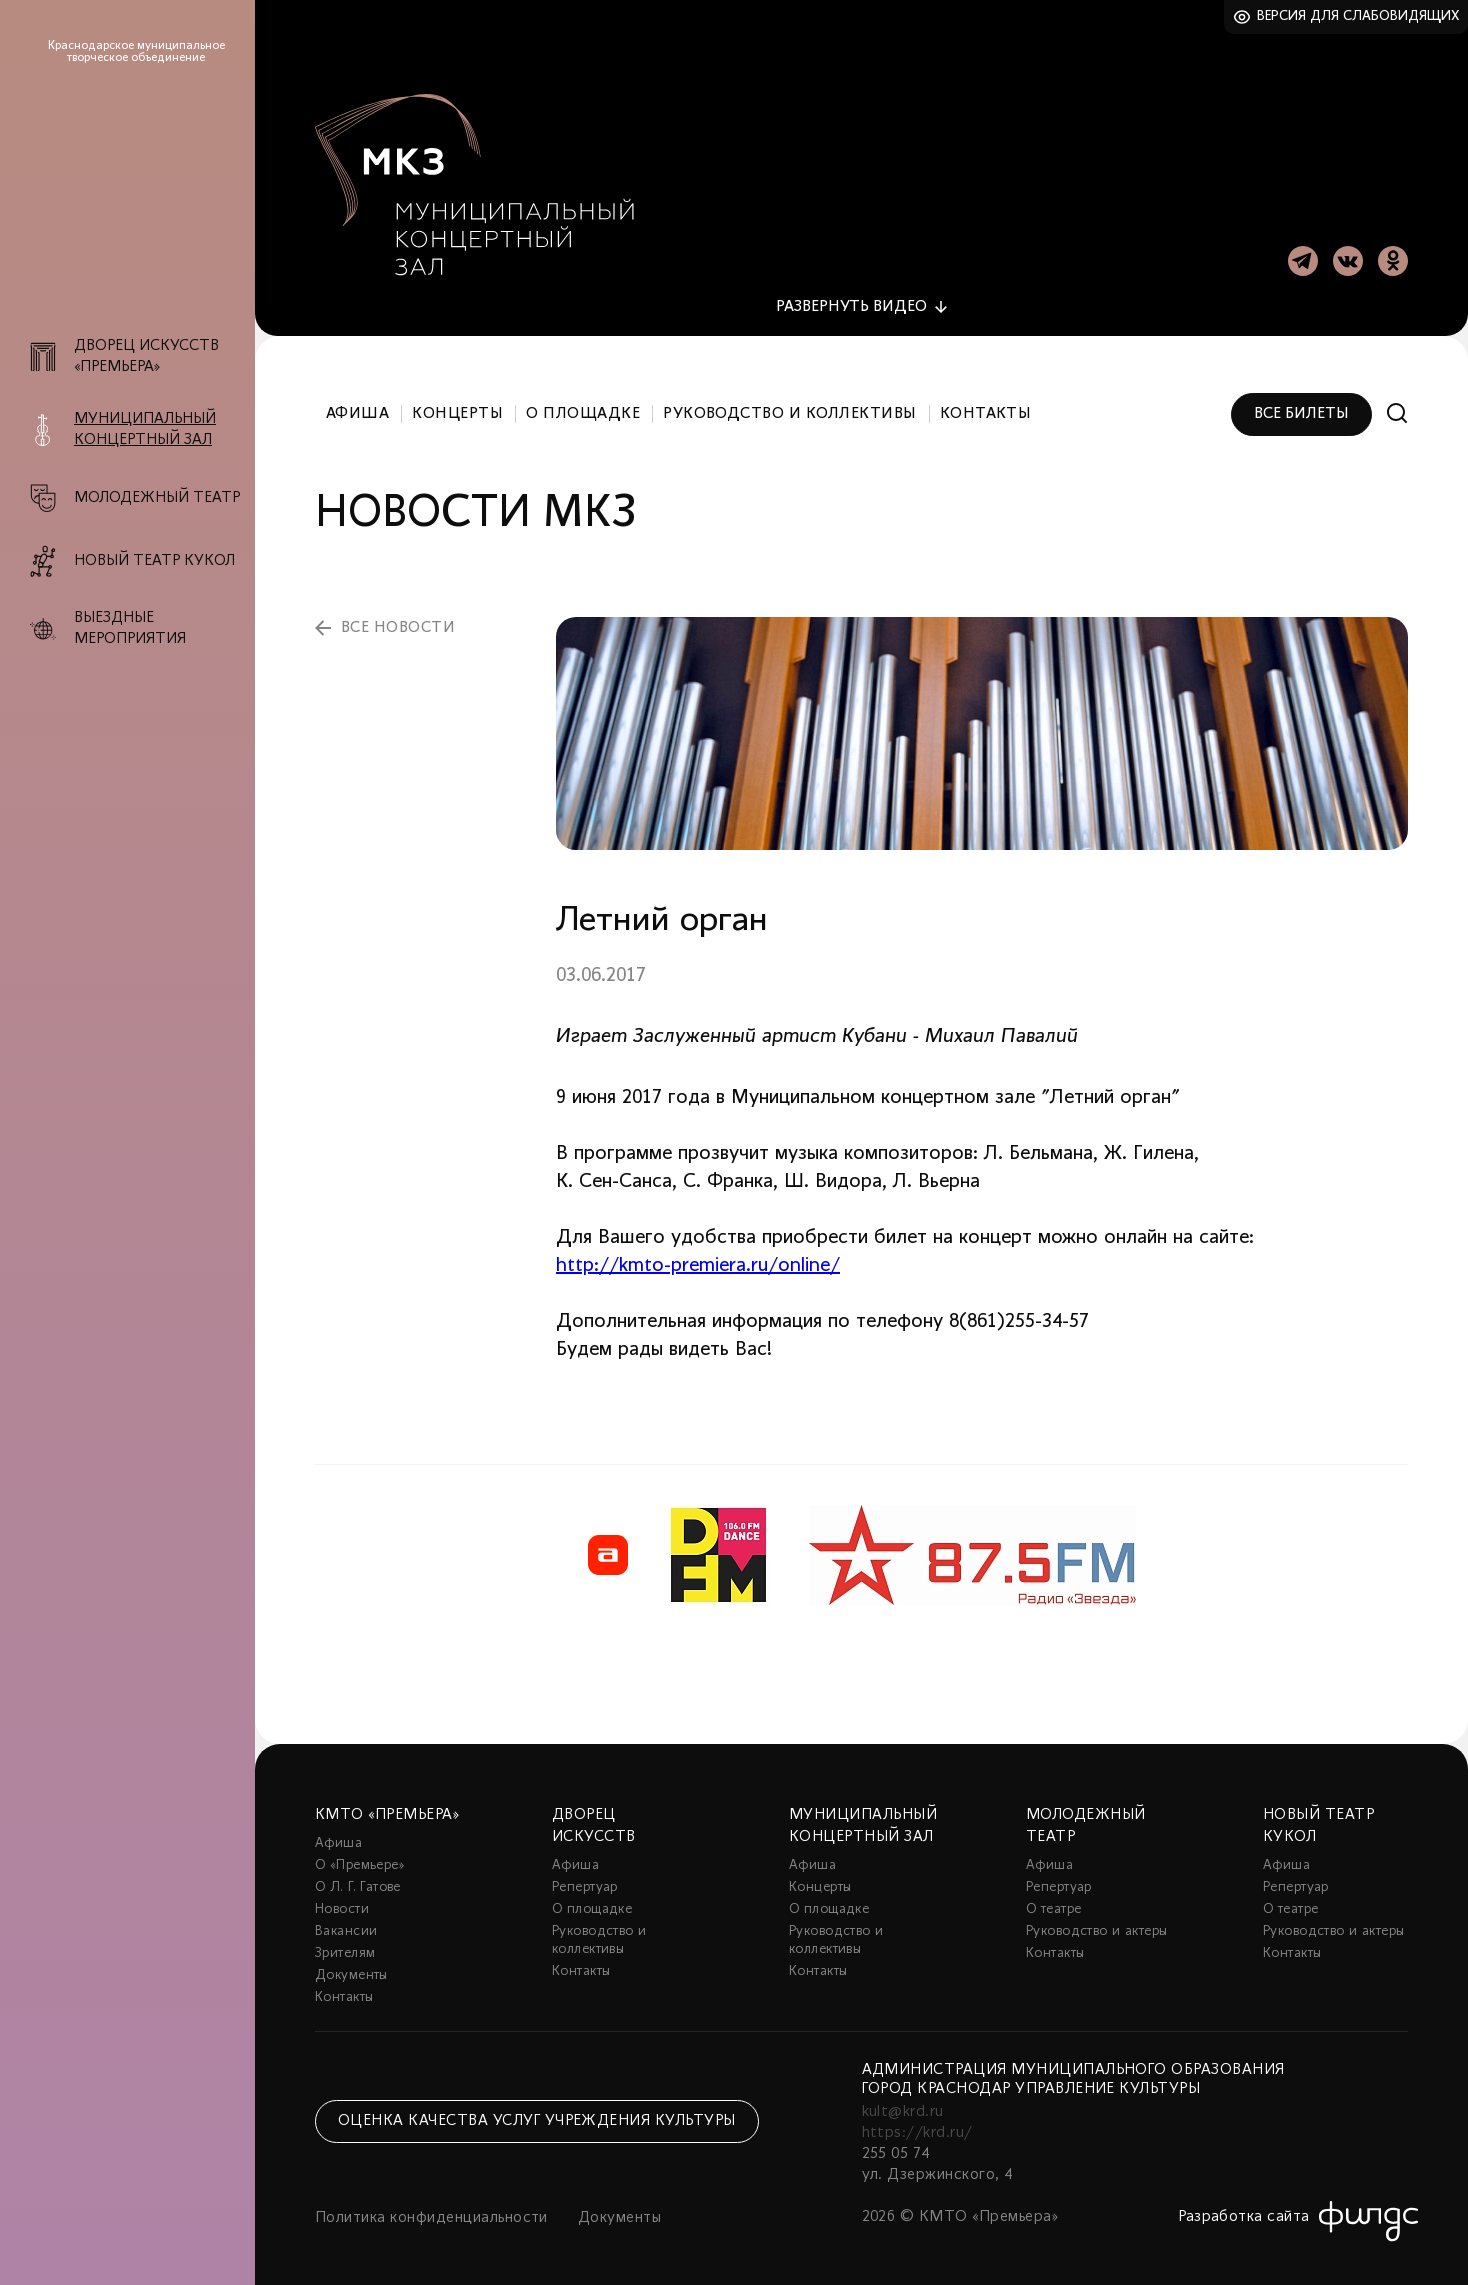 This screenshot has width=1468, height=2285. I want to click on https://krd.ru/, so click(917, 2127).